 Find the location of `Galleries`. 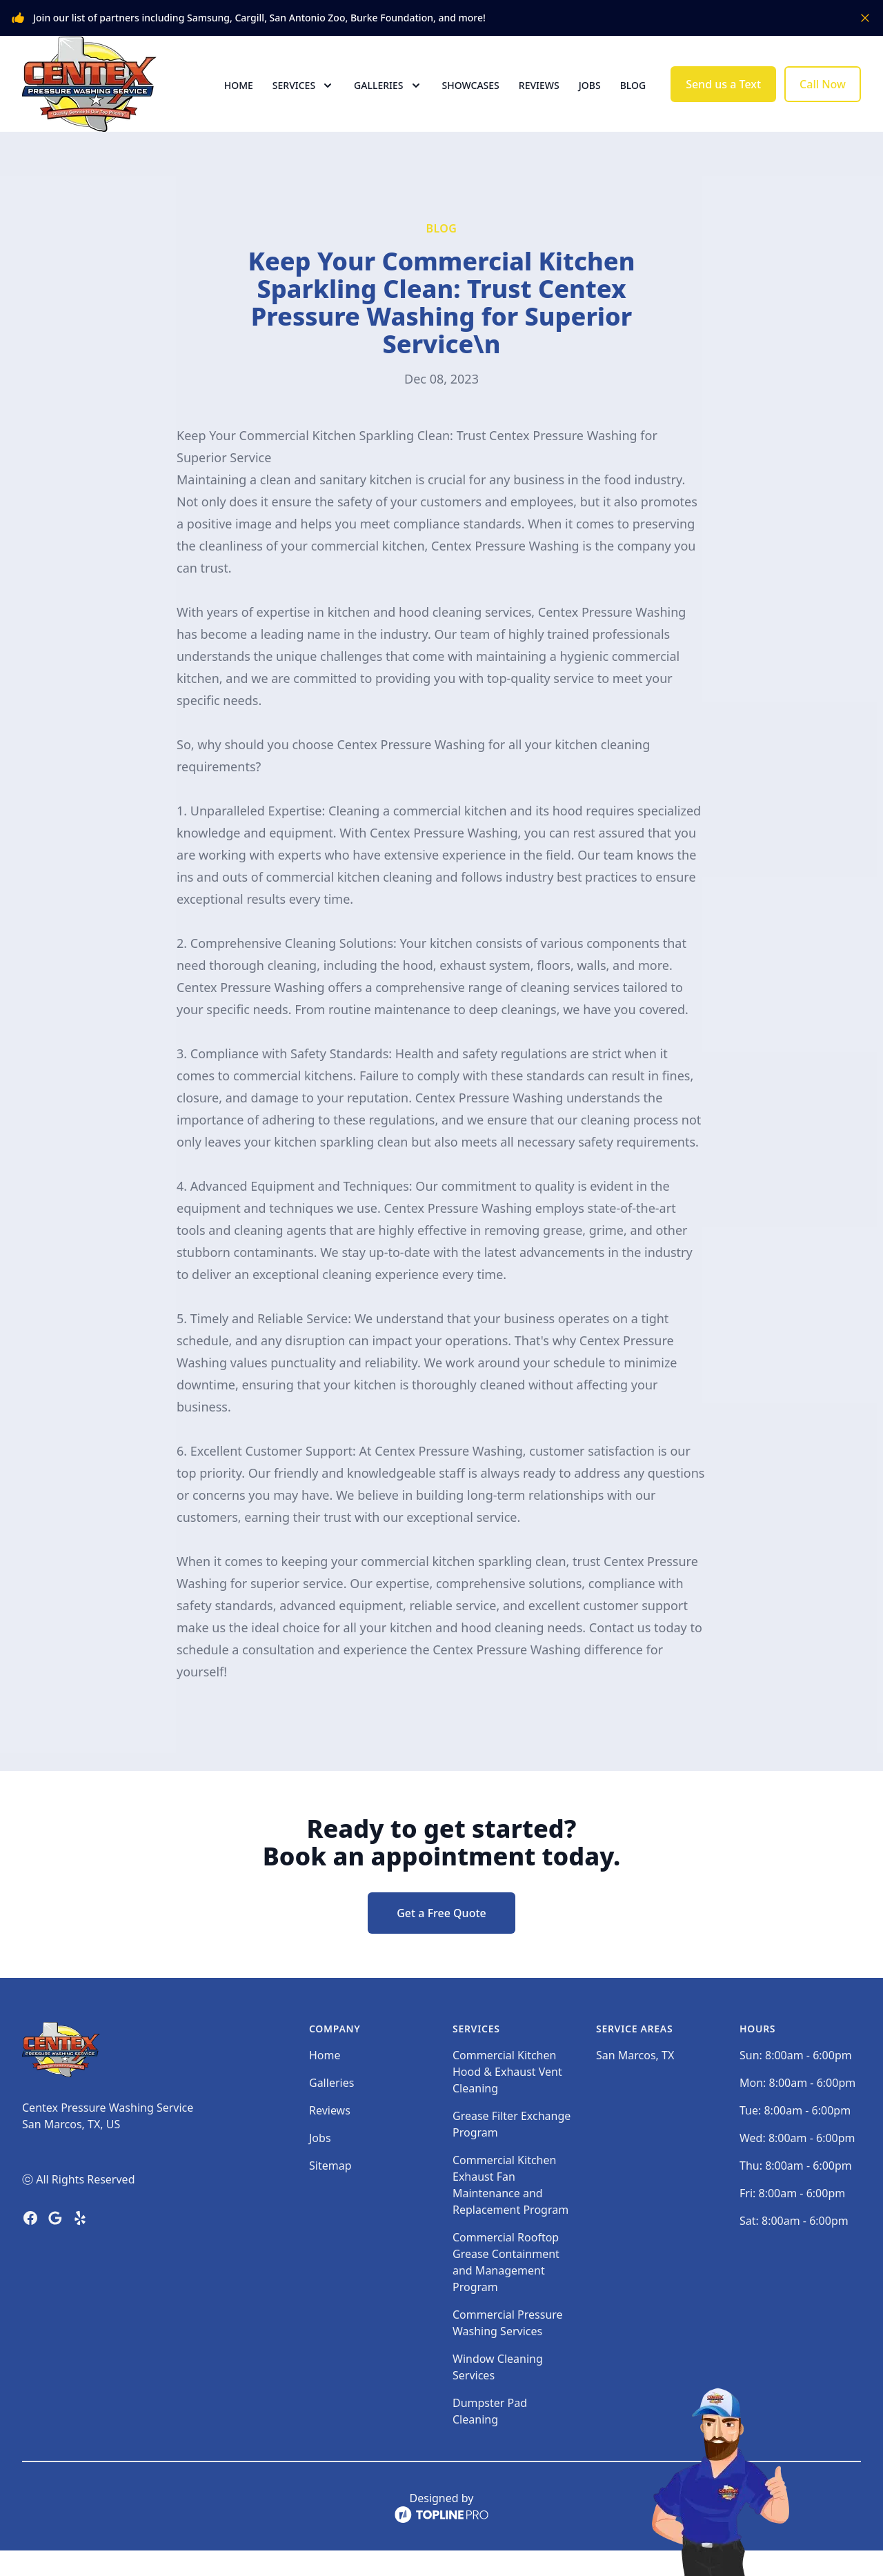

Galleries is located at coordinates (331, 2108).